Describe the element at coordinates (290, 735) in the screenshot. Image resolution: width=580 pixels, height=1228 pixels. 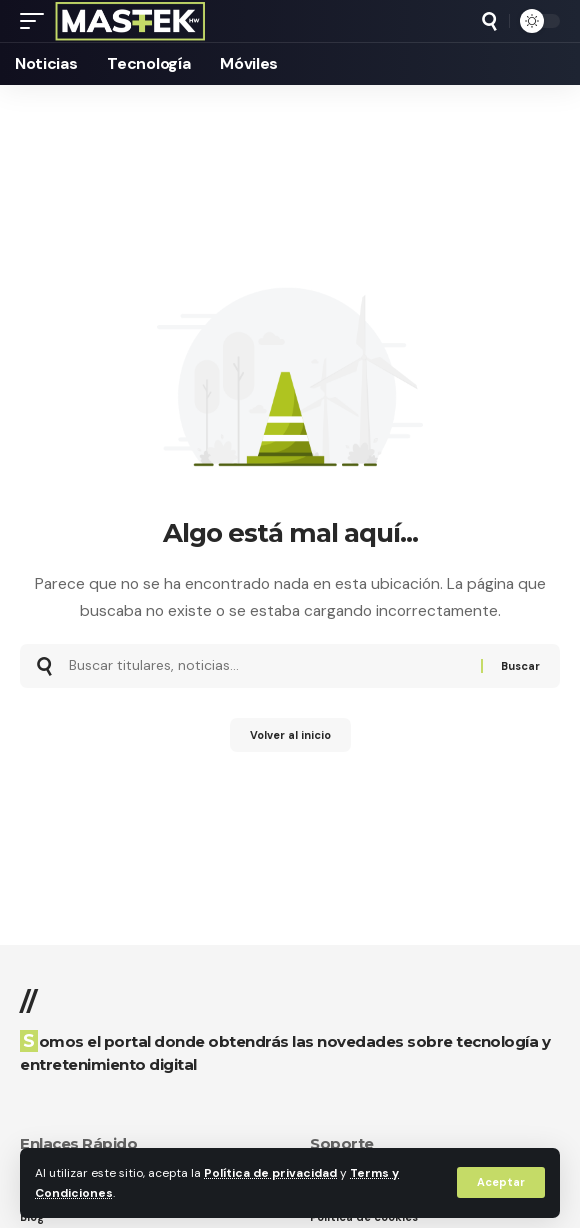
I see `Volver al inicio` at that location.